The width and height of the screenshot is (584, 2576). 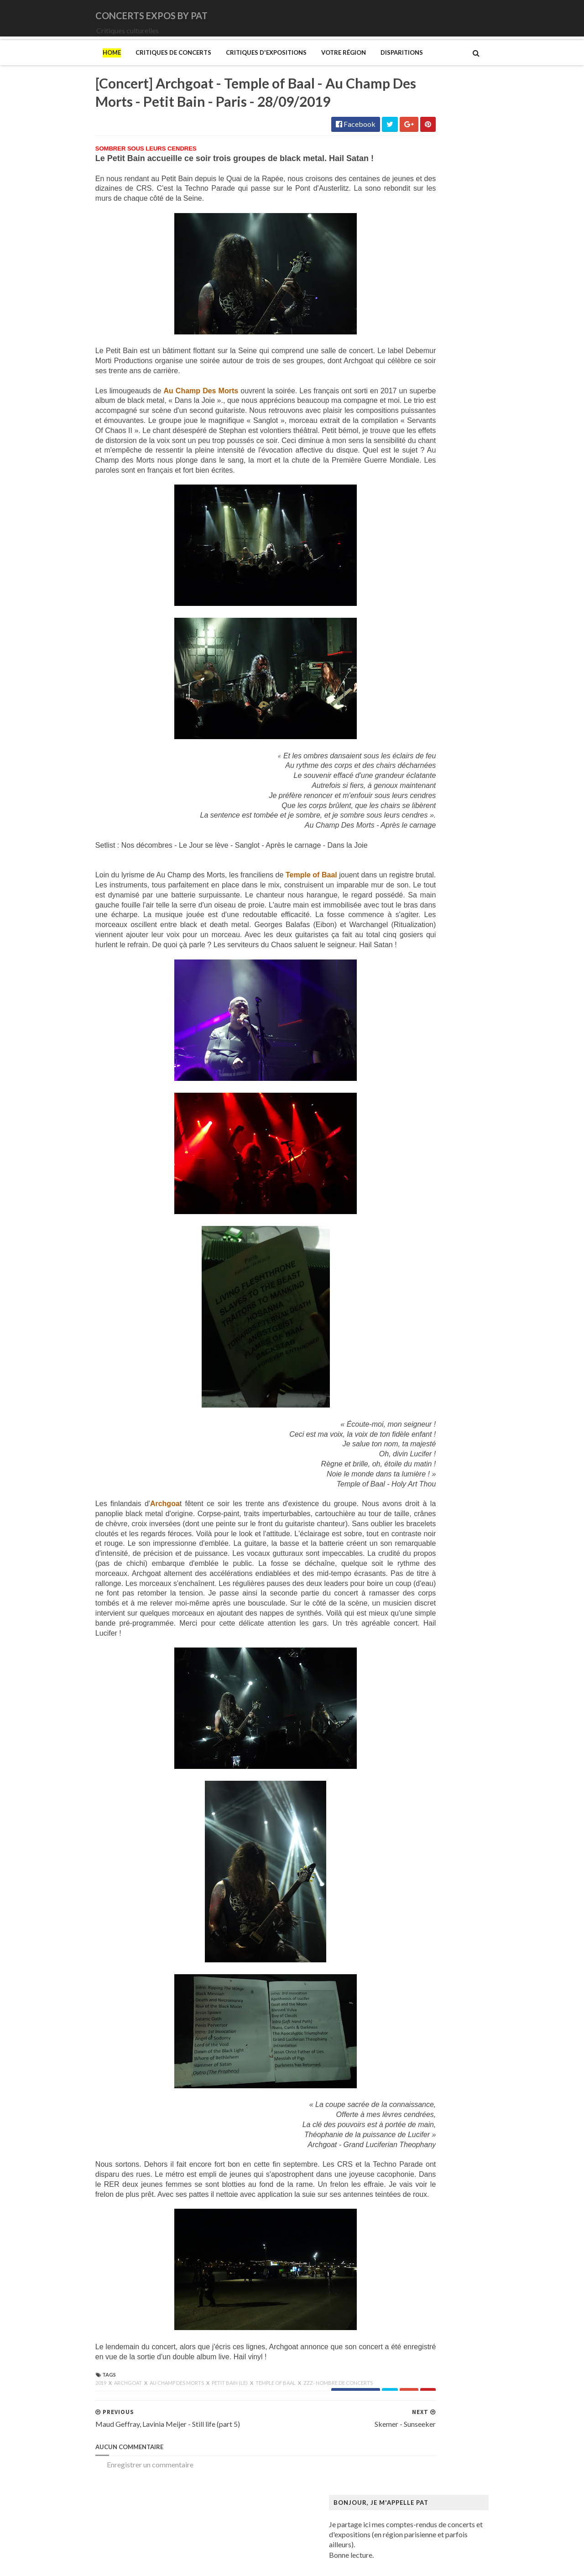 What do you see at coordinates (420, 594) in the screenshot?
I see `Old Dead Tree (The)` at bounding box center [420, 594].